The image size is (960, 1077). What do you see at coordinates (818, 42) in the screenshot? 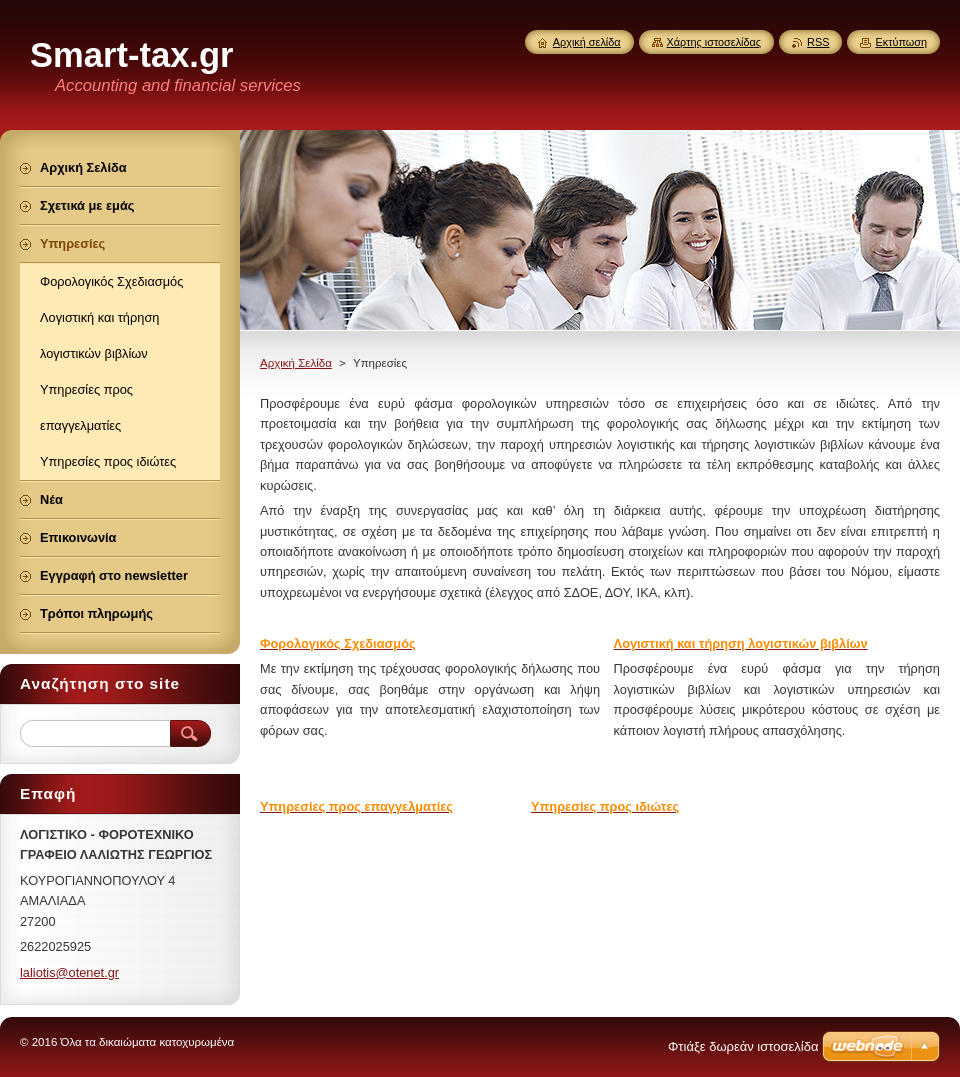
I see `RSS` at bounding box center [818, 42].